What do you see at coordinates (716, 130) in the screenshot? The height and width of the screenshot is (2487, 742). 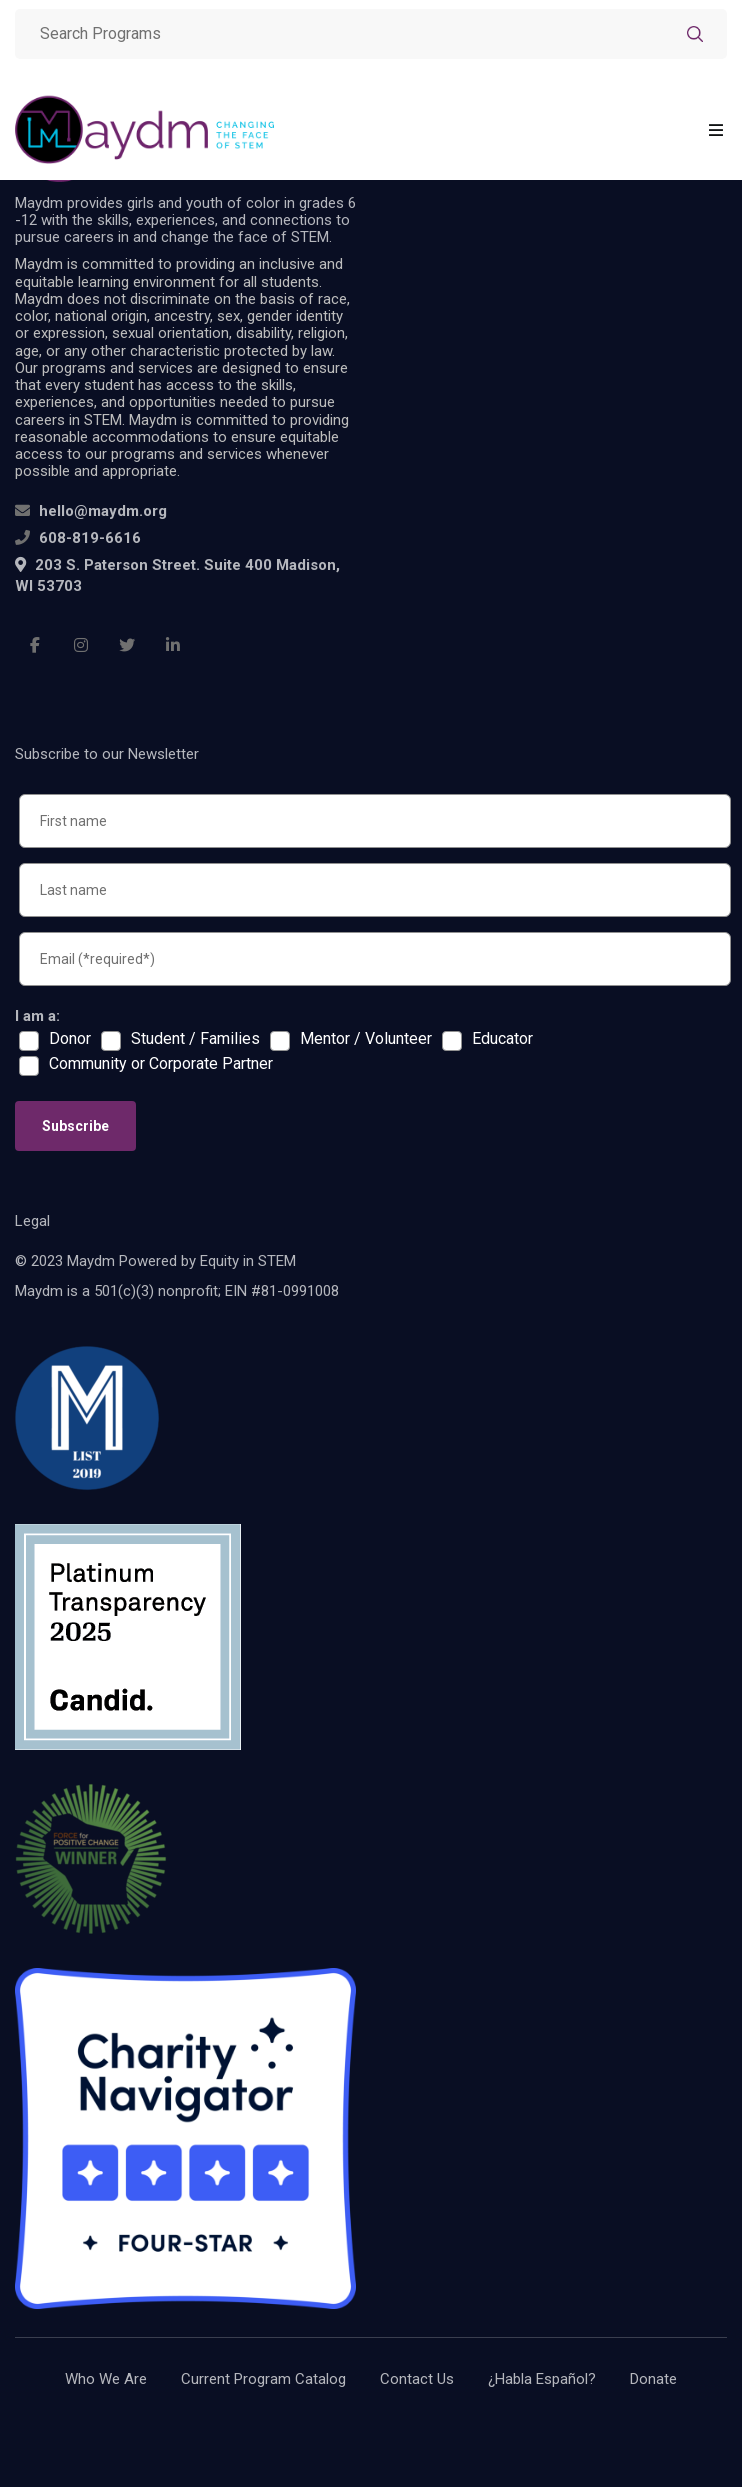 I see `[Toggle navigation]` at bounding box center [716, 130].